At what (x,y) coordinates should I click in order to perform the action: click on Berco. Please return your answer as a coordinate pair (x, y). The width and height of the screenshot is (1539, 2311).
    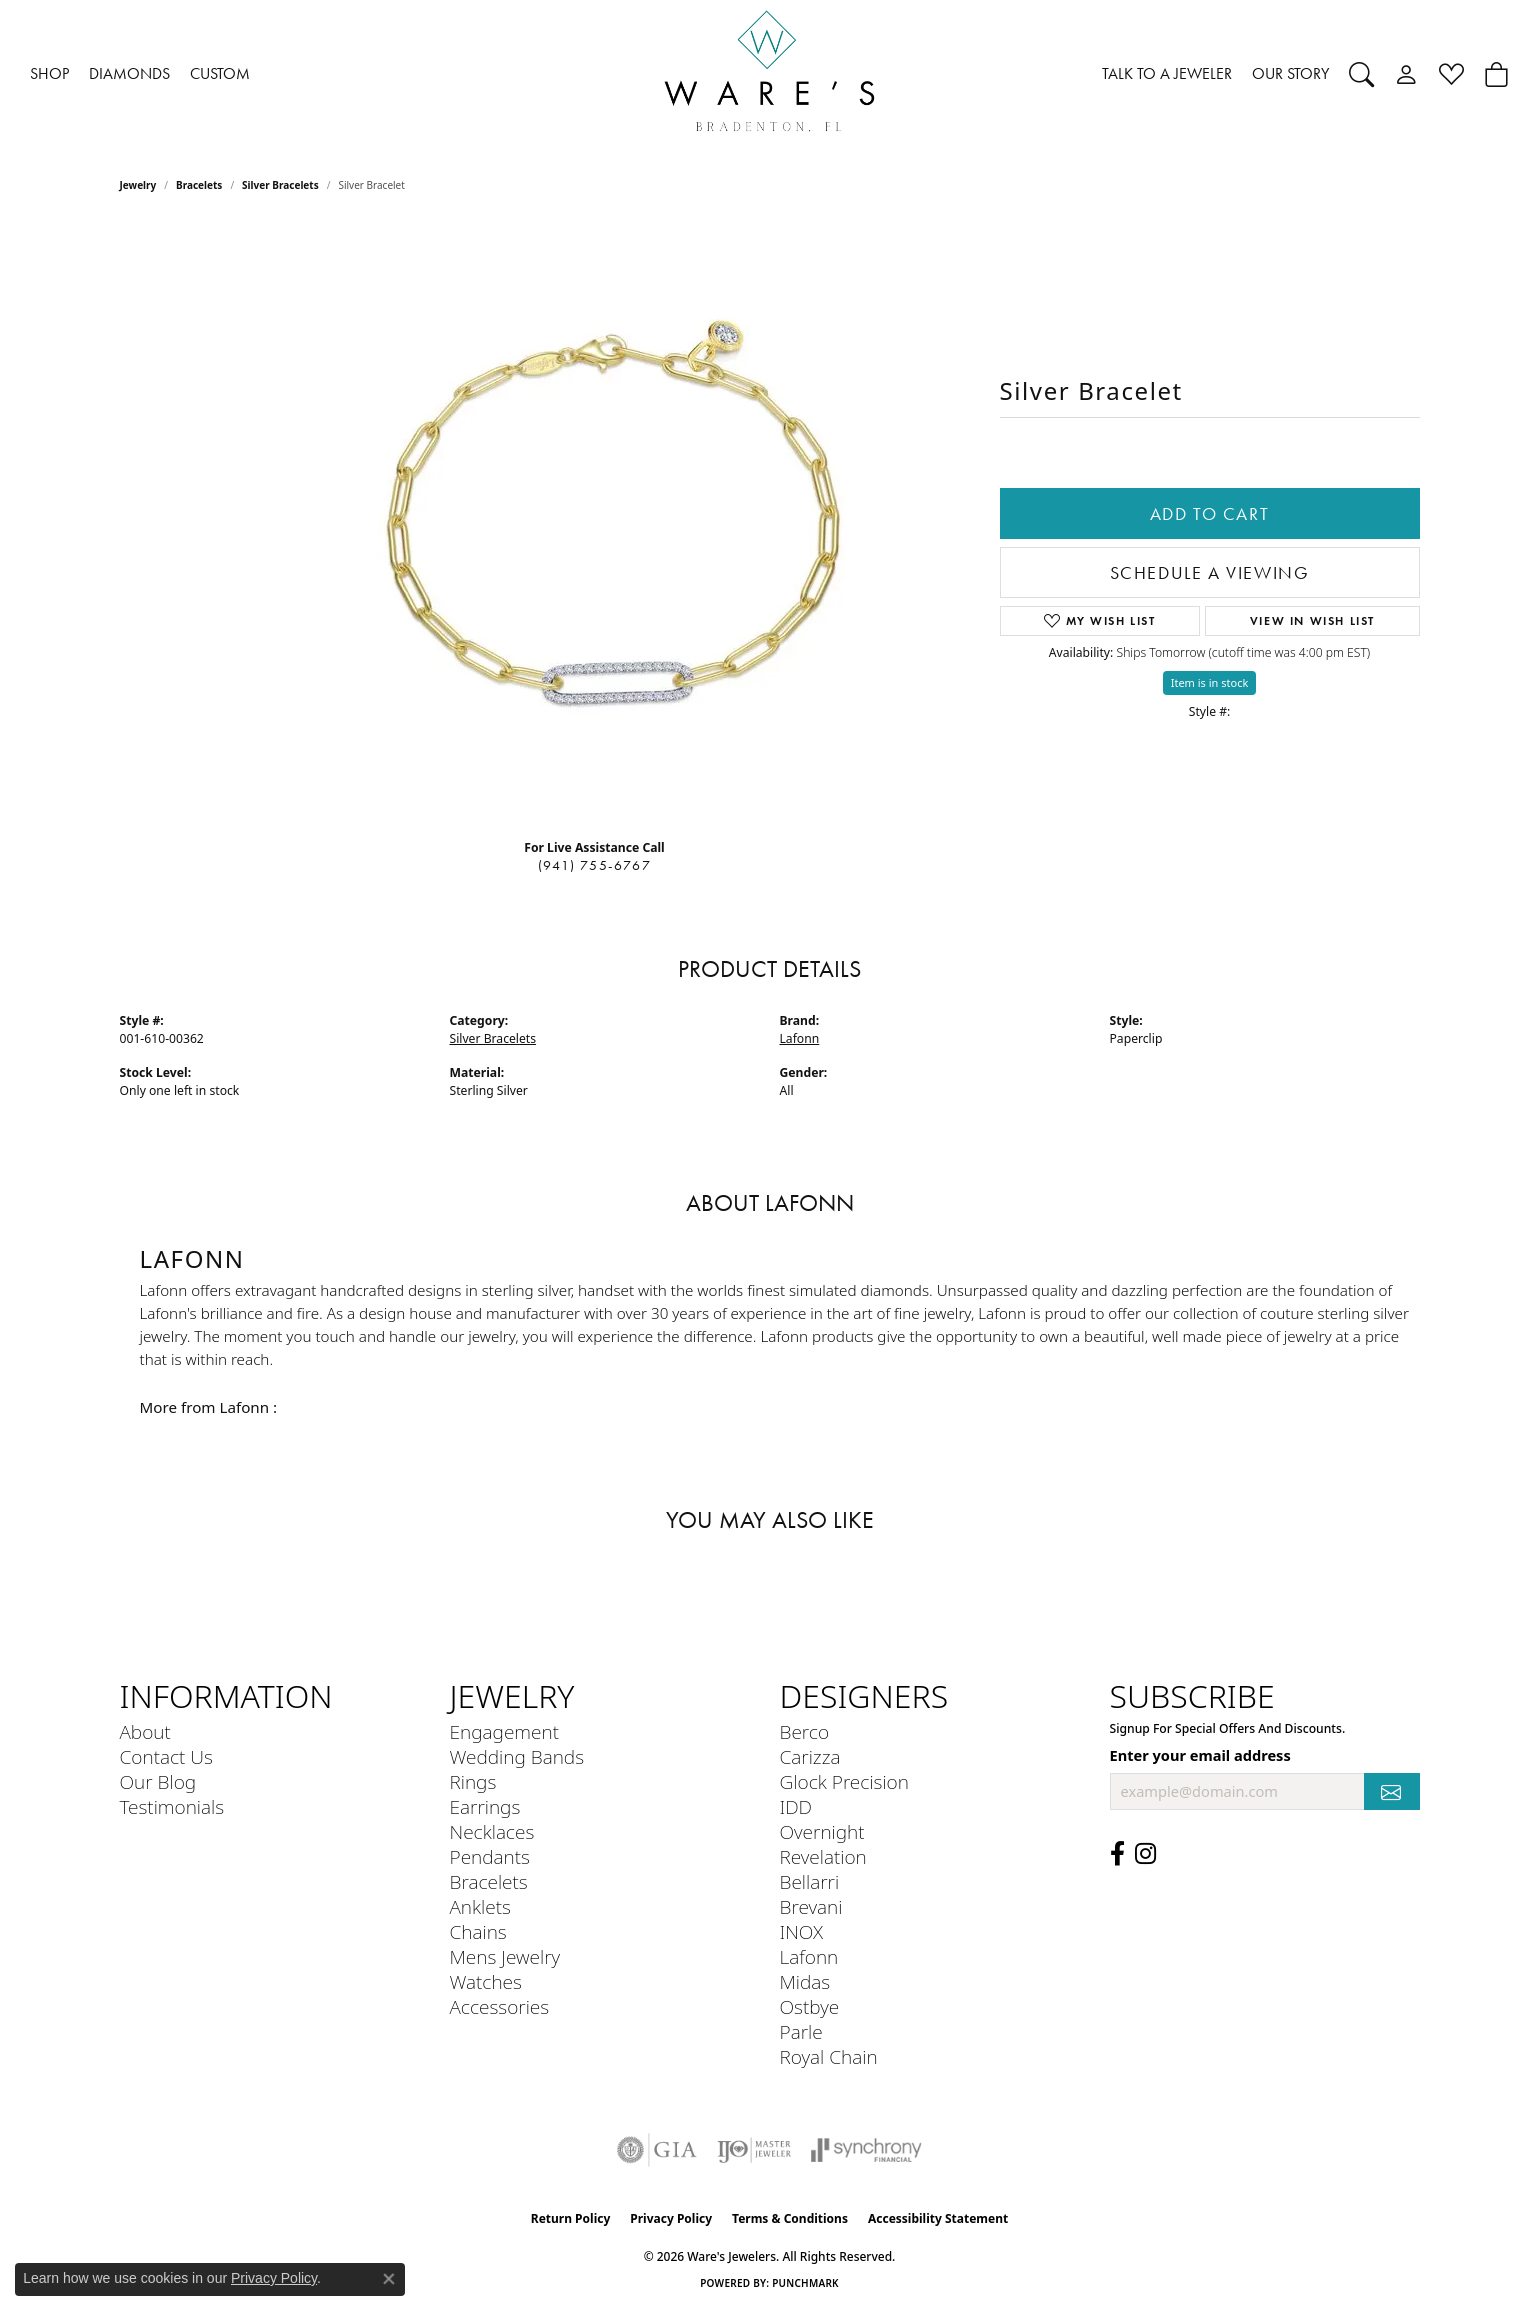
    Looking at the image, I should click on (805, 1731).